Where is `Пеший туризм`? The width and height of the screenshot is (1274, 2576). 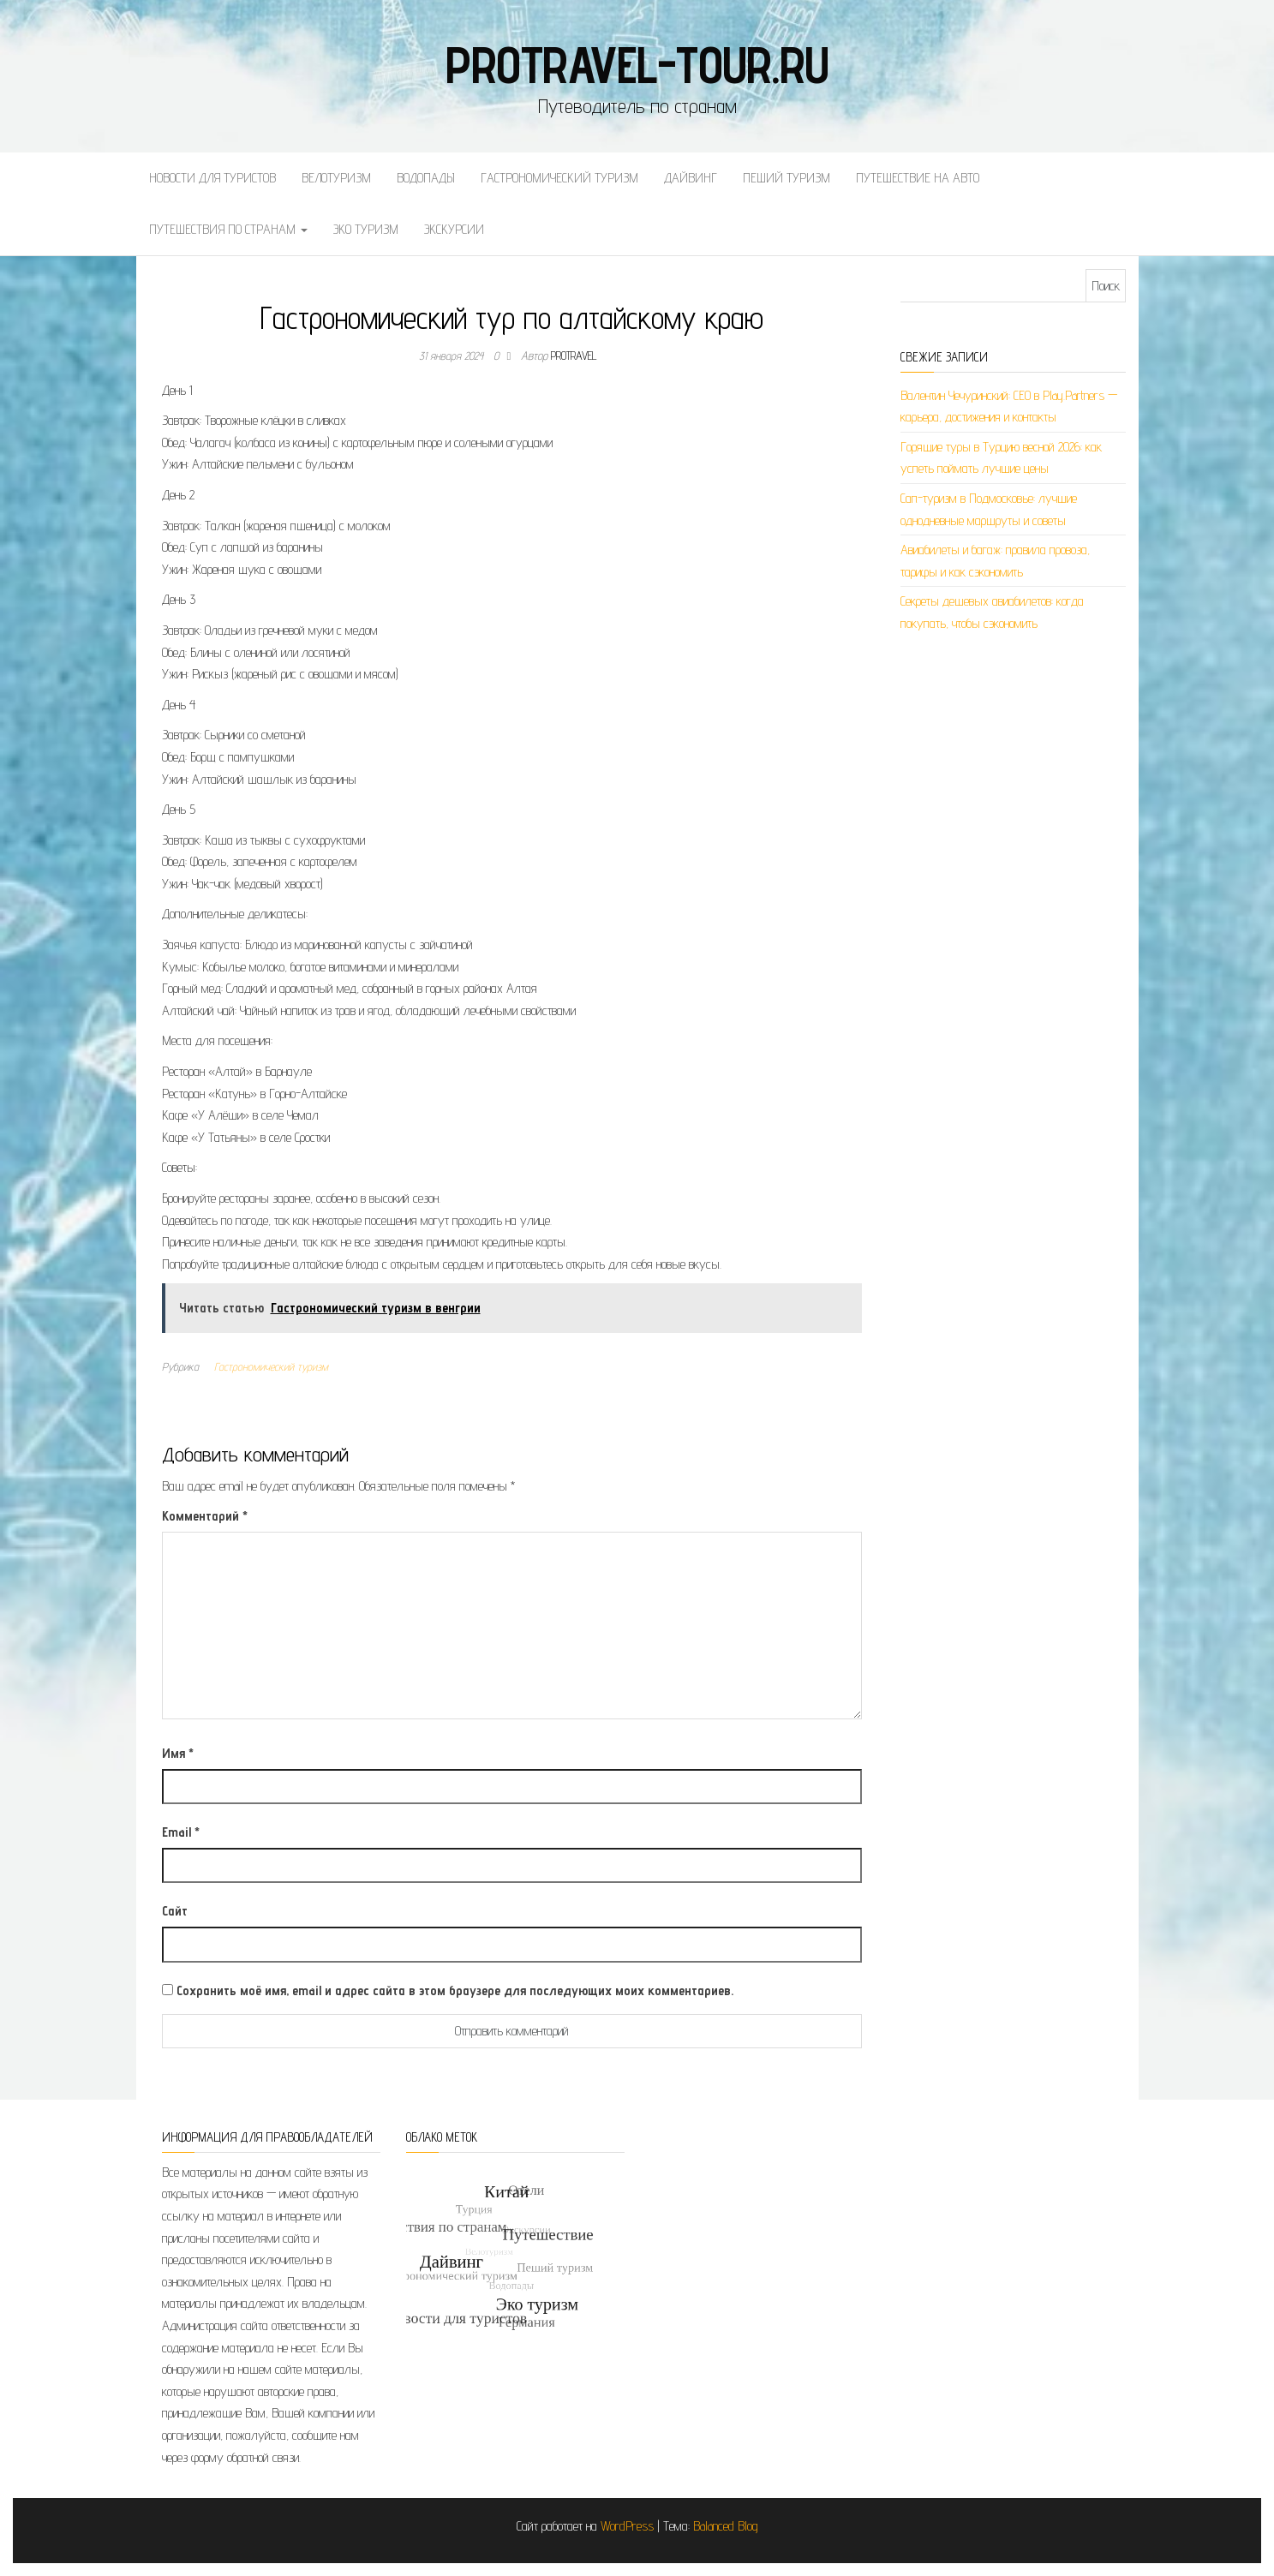
Пеший туризм is located at coordinates (786, 178).